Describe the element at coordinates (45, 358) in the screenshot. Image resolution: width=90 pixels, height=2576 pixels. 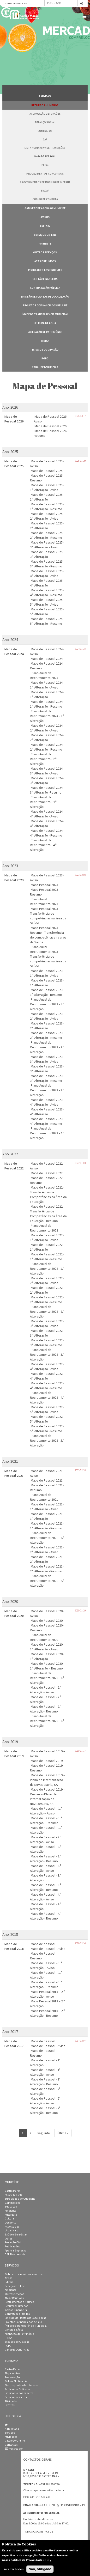
I see `RGPD` at that location.